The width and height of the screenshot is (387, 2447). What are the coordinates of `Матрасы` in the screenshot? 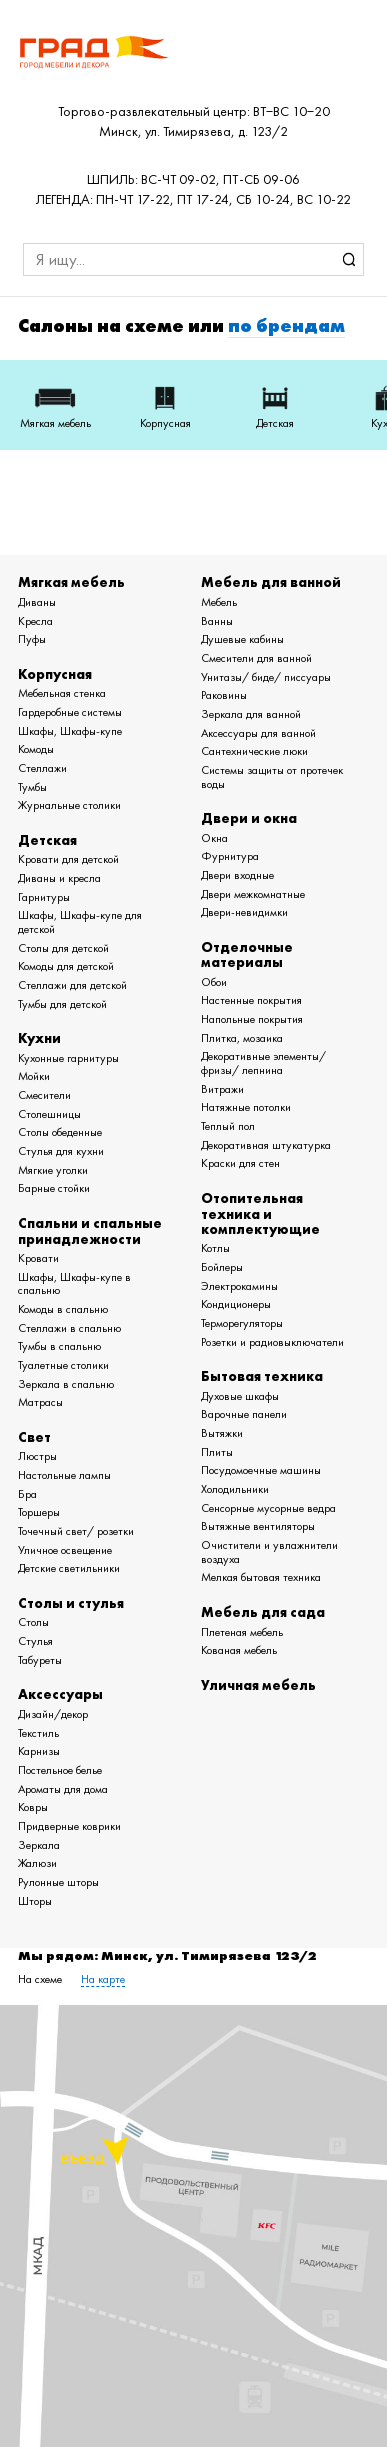 It's located at (40, 1402).